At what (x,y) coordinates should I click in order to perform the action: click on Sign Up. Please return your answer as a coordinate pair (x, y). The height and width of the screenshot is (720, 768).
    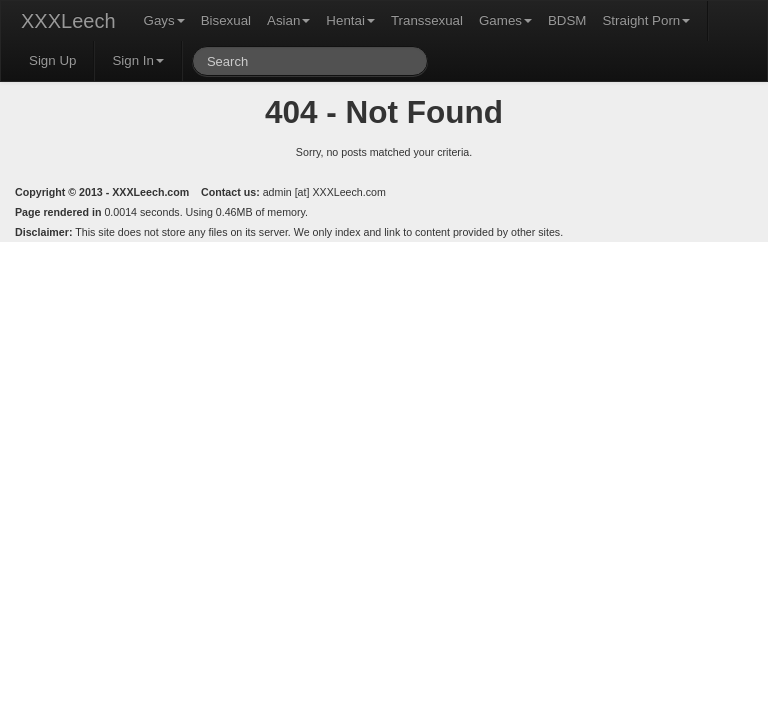
    Looking at the image, I should click on (52, 60).